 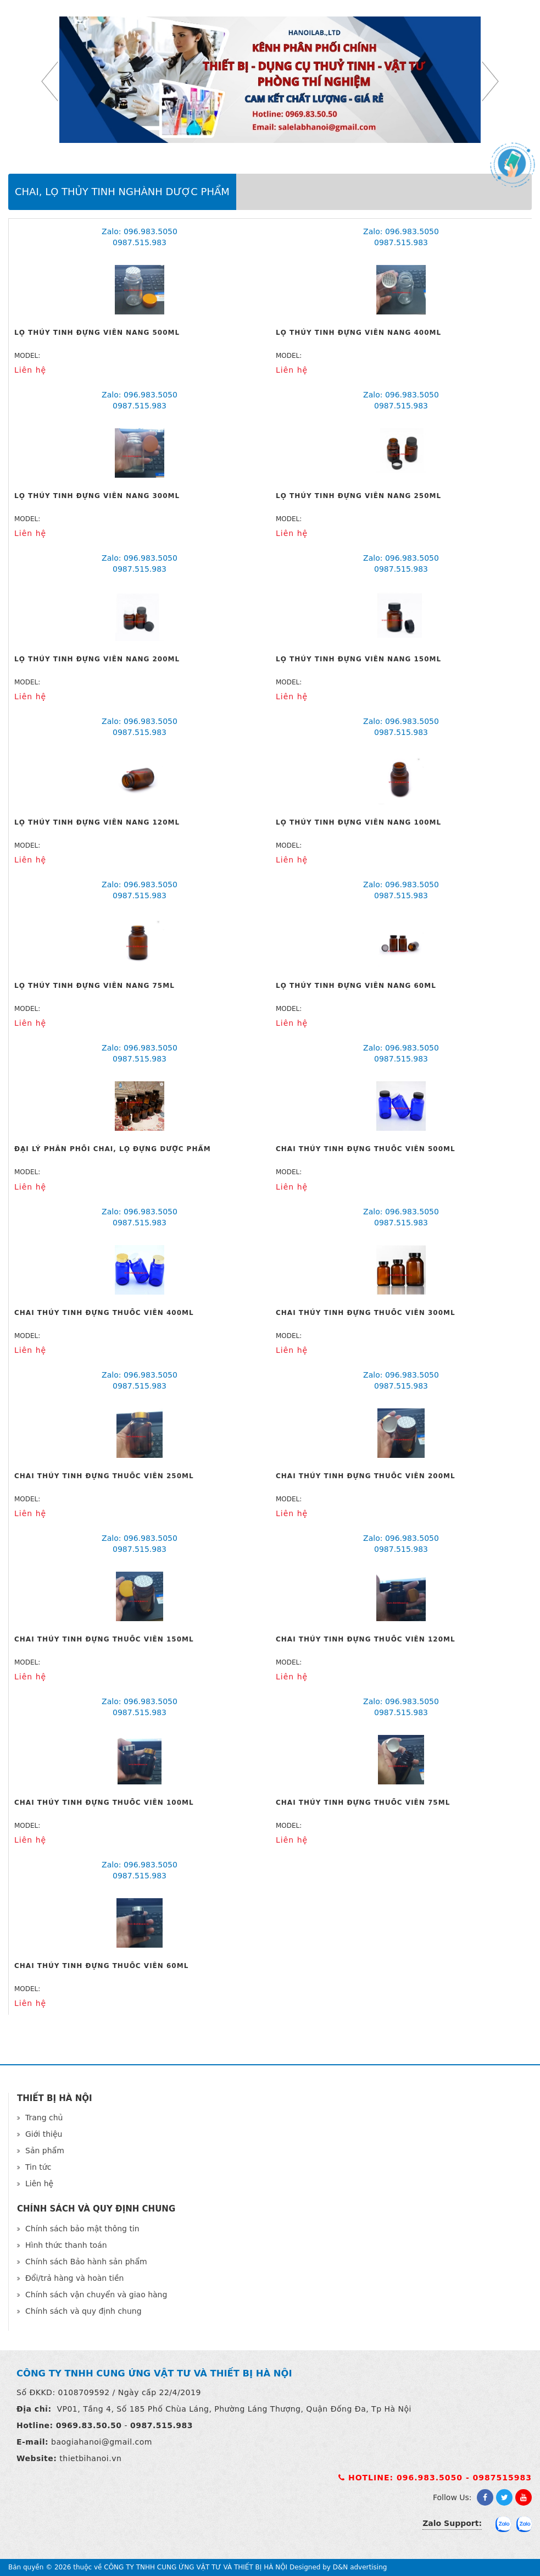 I want to click on Lọ thủy tinh đựng viên nang 300ml, so click(x=97, y=496).